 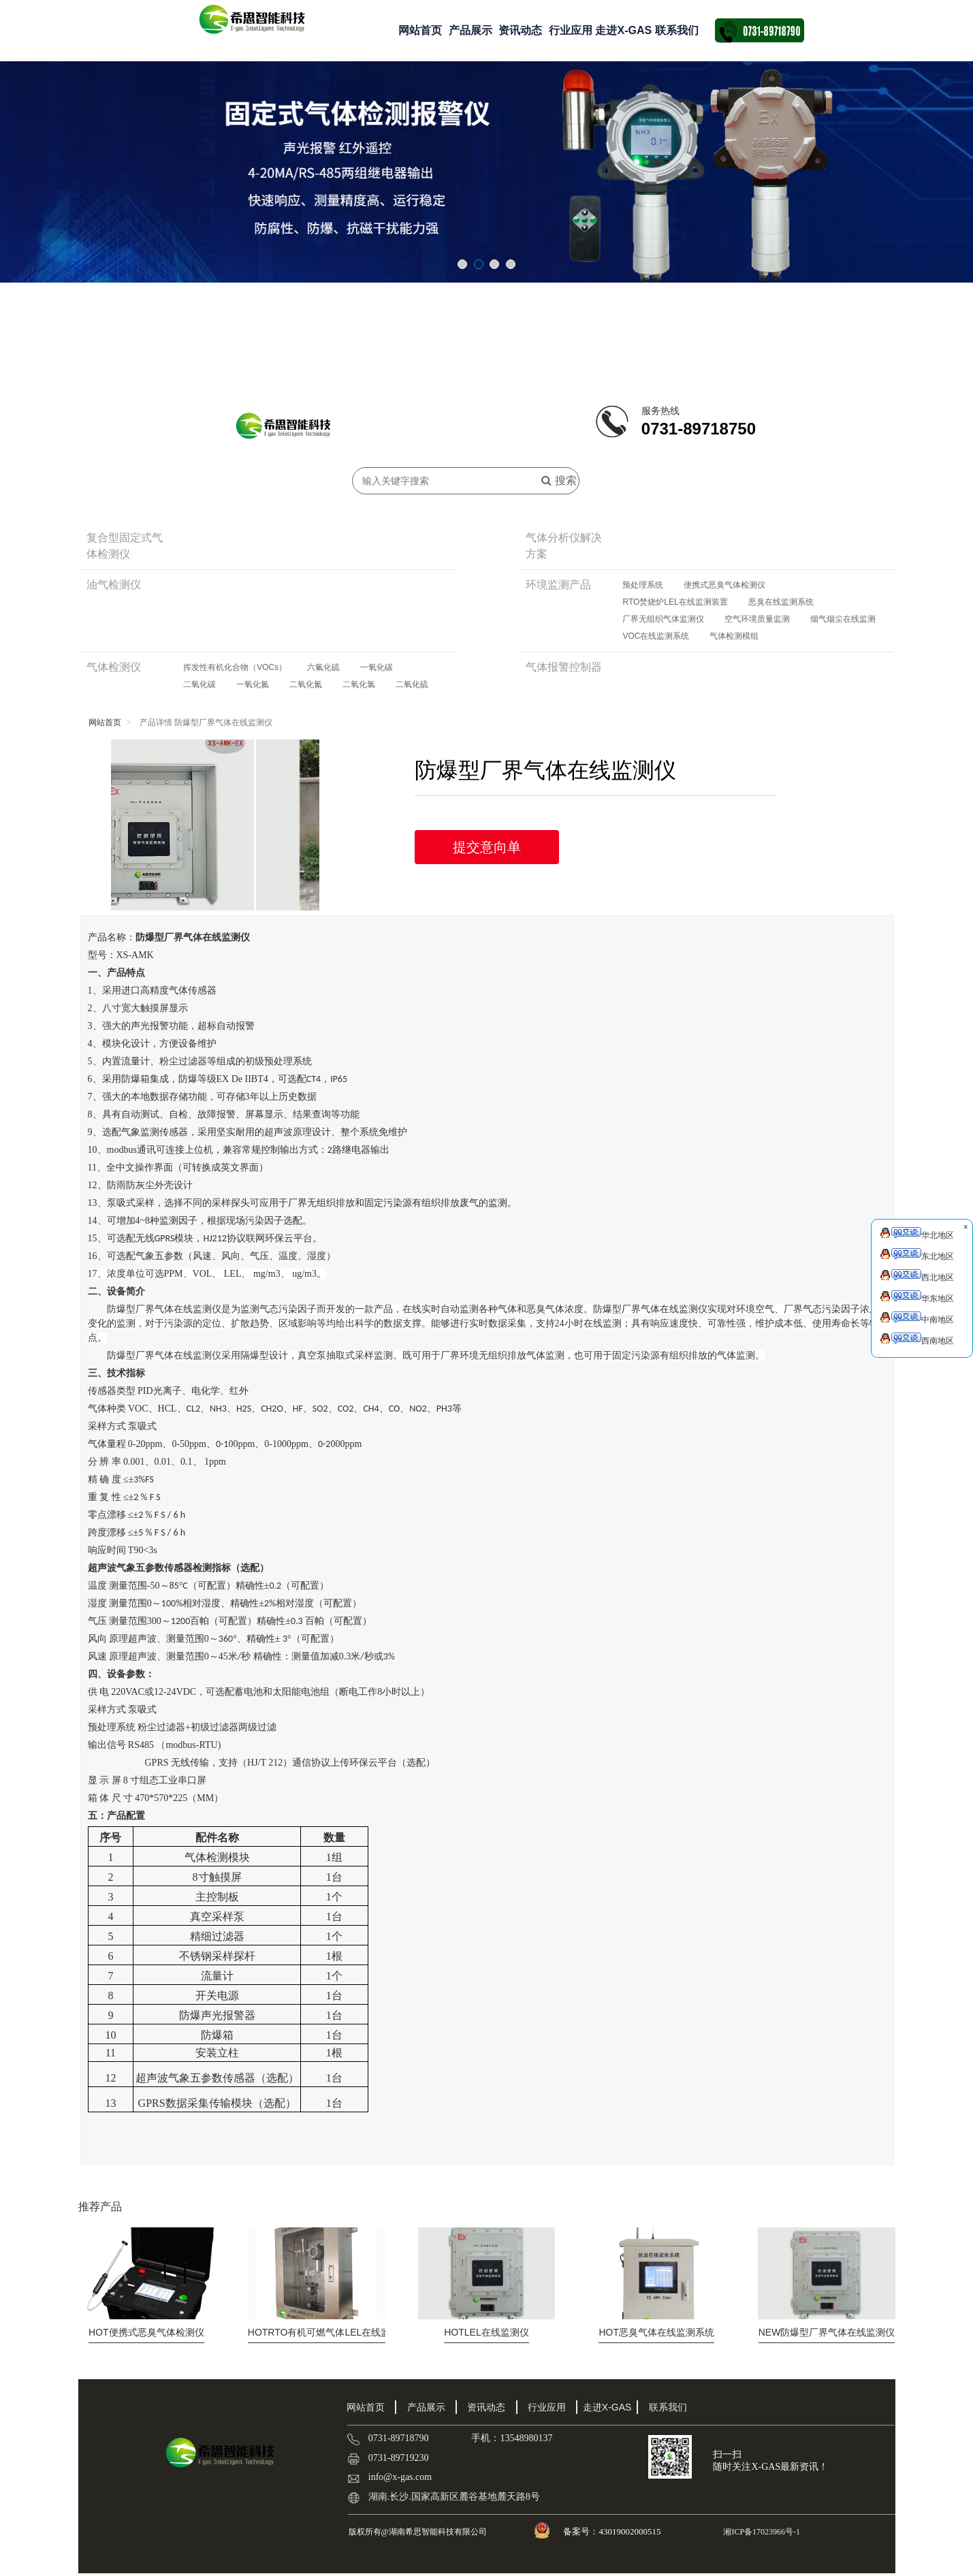 I want to click on 西北地区, so click(x=917, y=1275).